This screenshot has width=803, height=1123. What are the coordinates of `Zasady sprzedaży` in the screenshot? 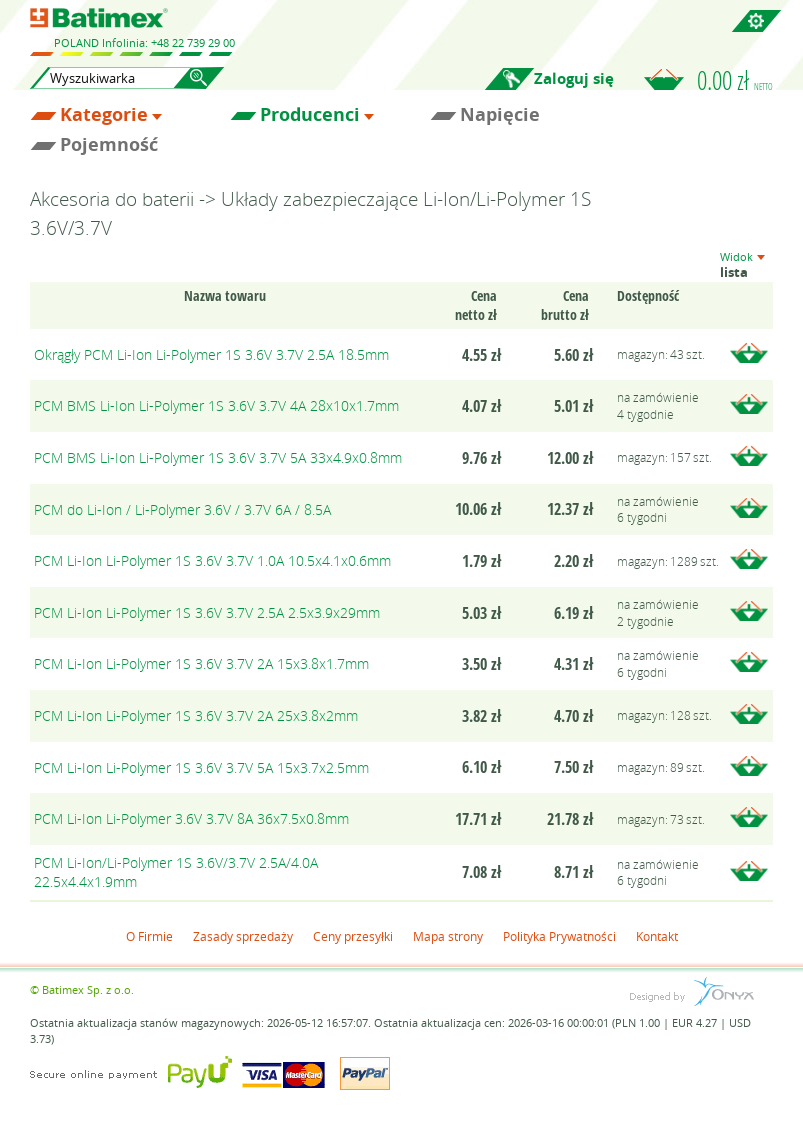 It's located at (243, 936).